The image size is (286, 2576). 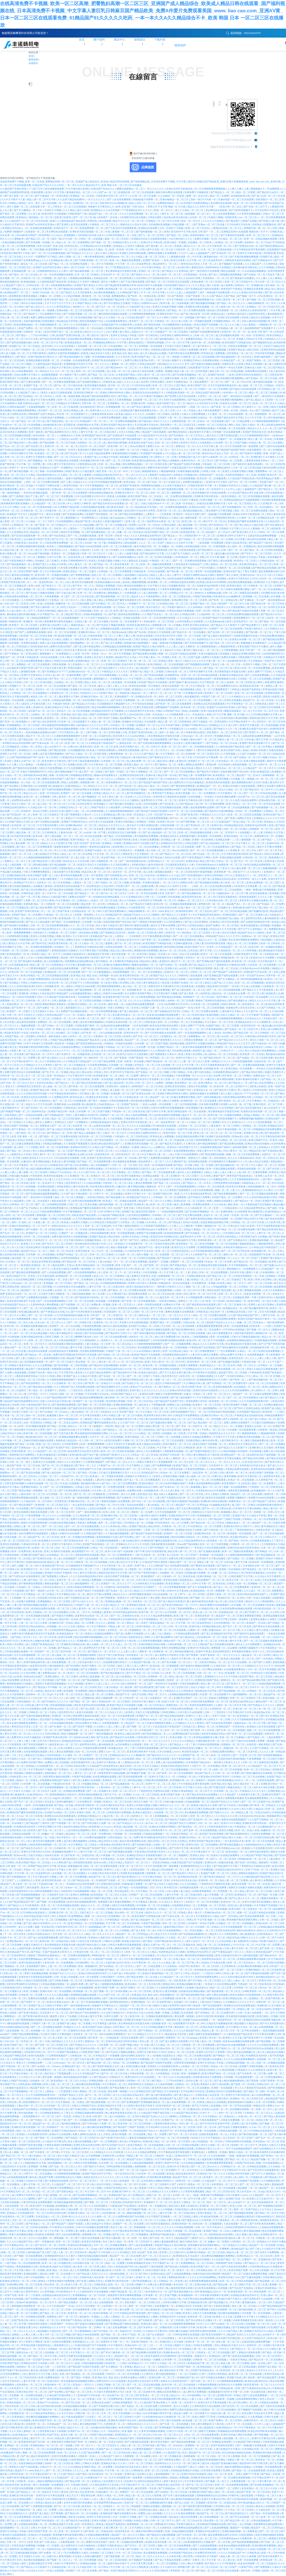 I want to click on 精品国产自在久久现线拍, so click(x=251, y=932).